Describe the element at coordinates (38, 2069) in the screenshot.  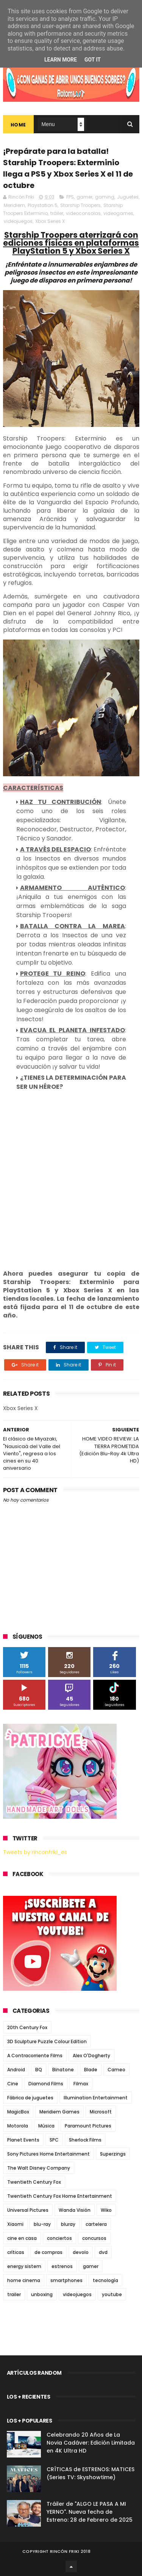
I see `BQ` at that location.